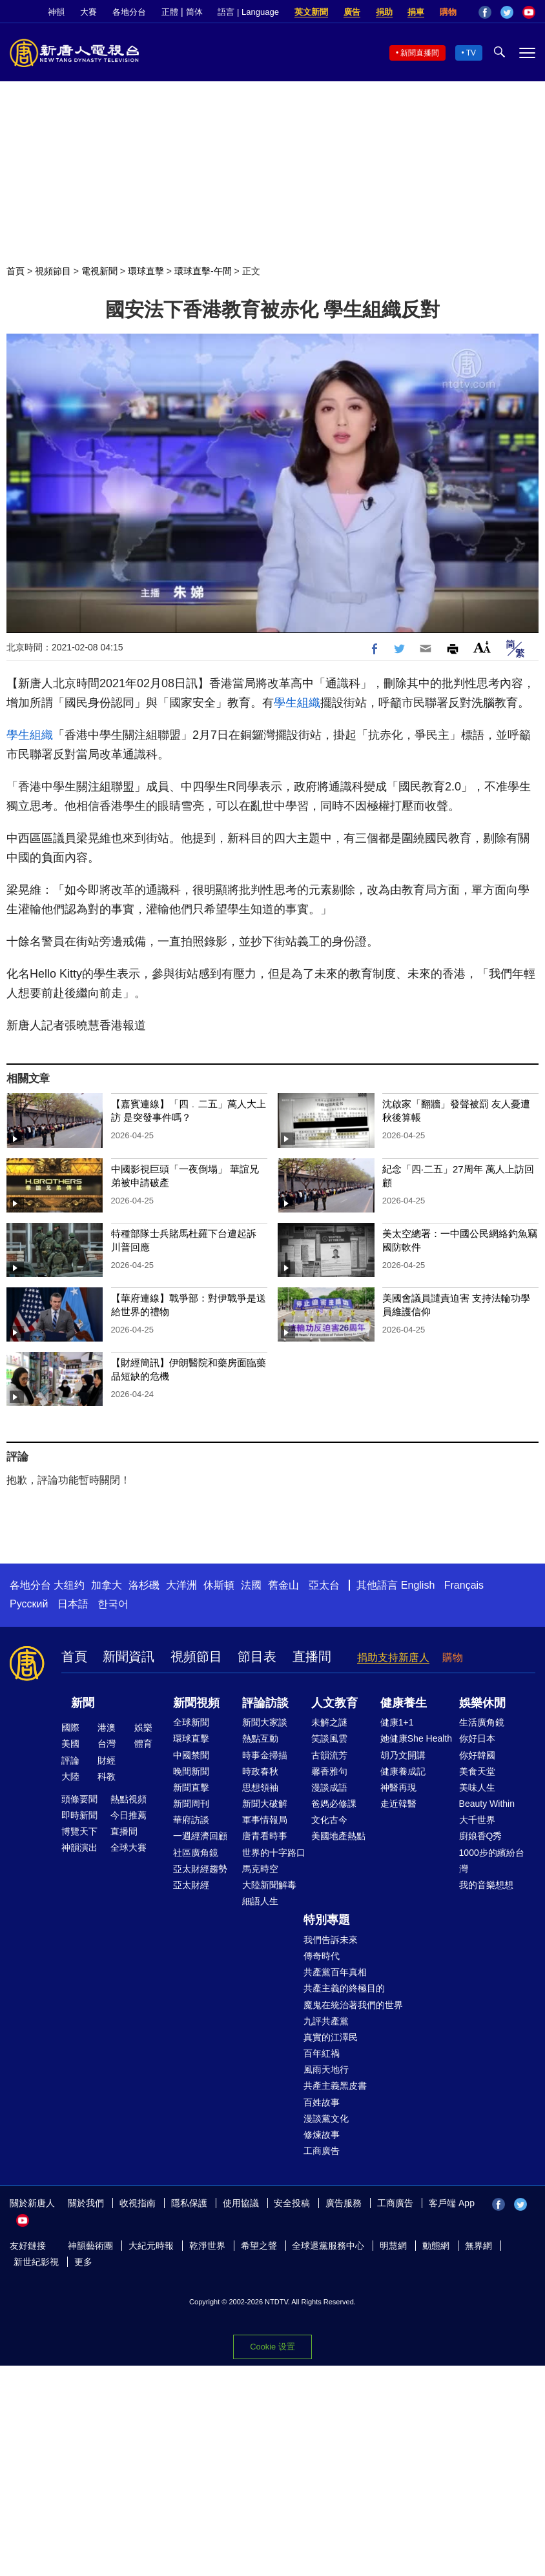 Image resolution: width=545 pixels, height=2576 pixels. I want to click on 環球直擊-午間, so click(203, 271).